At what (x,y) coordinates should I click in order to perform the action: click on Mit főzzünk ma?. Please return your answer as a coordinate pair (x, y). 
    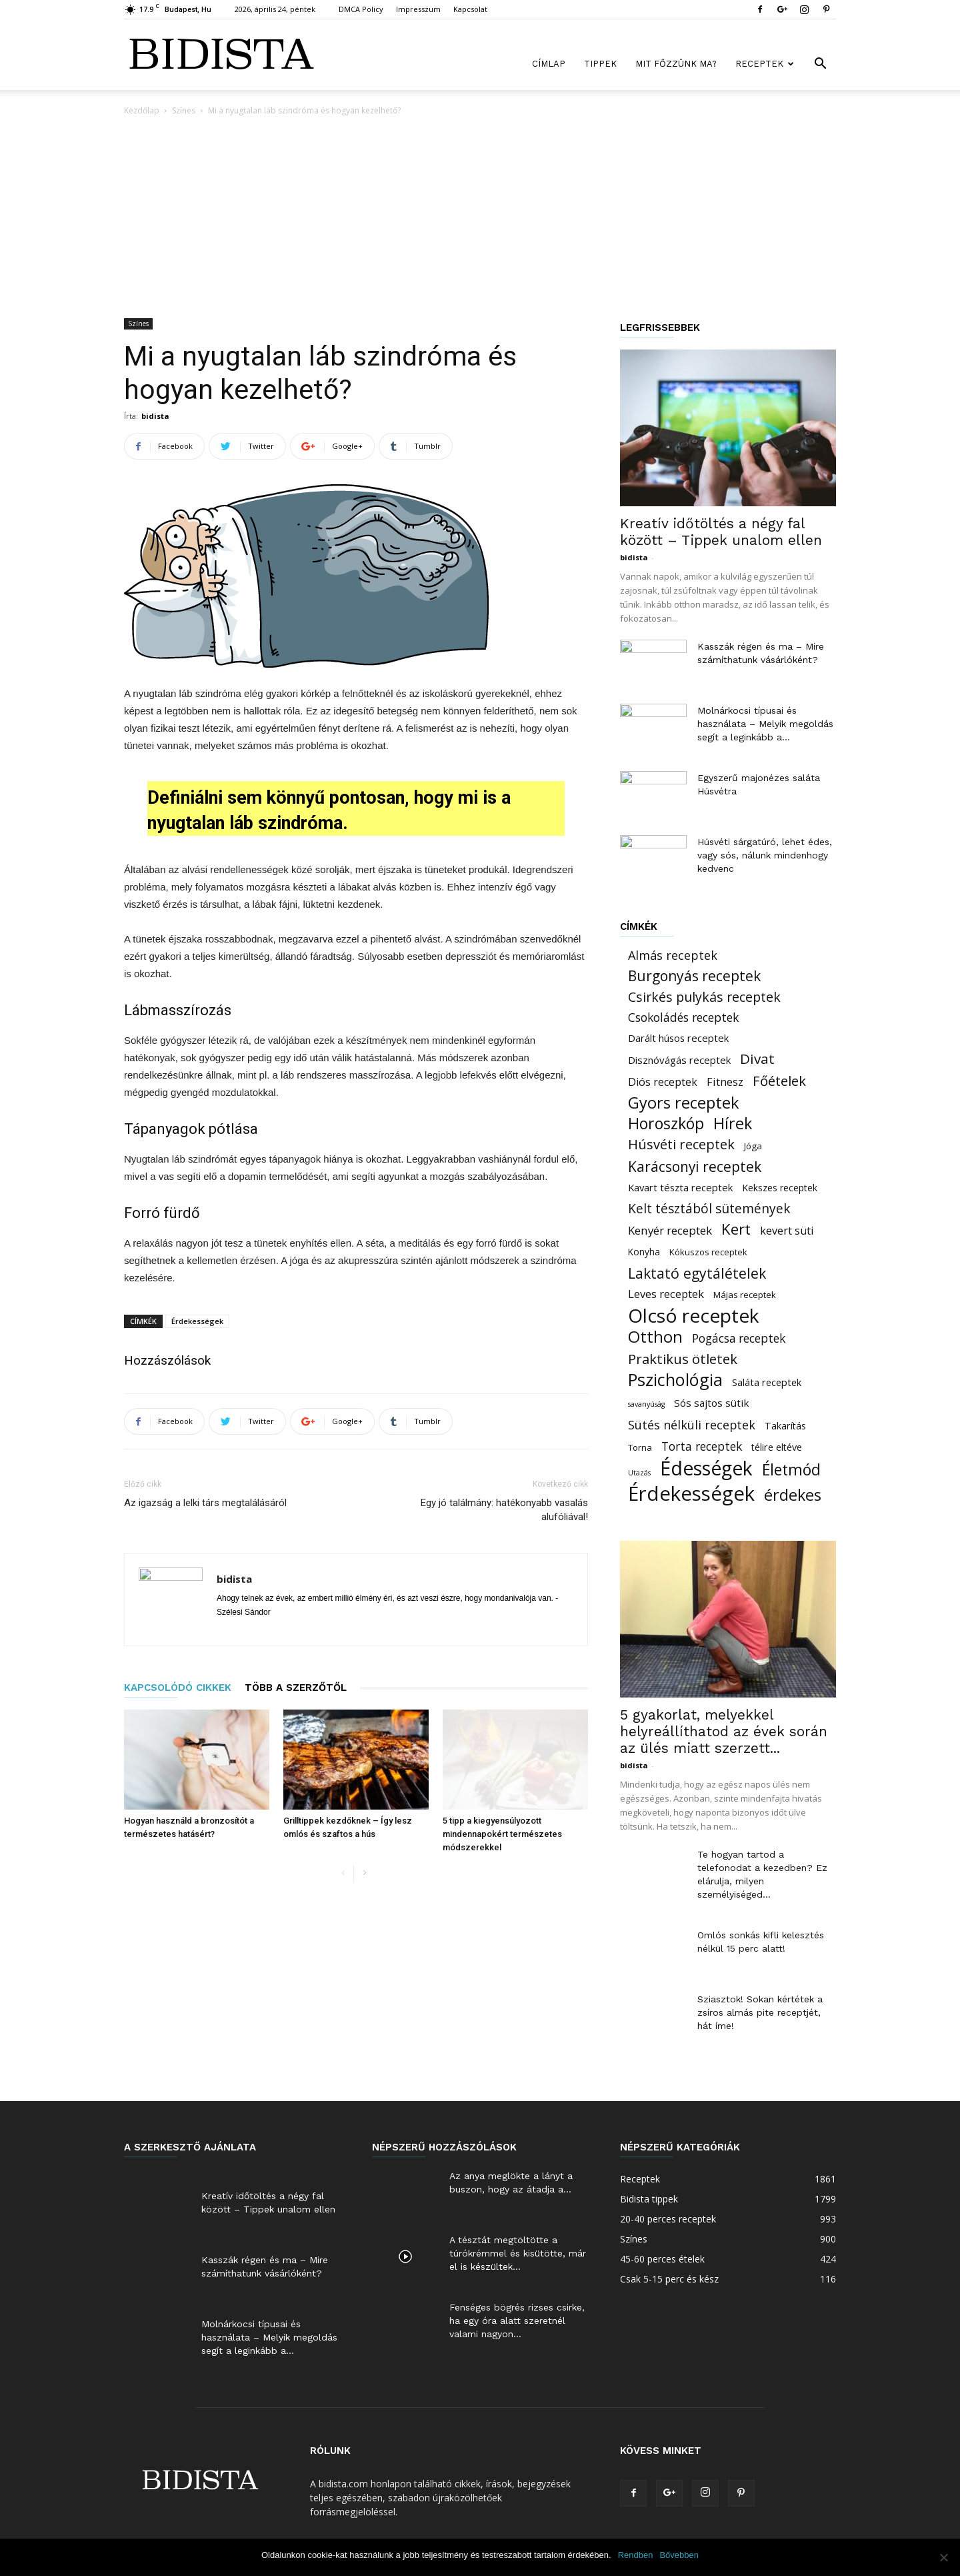
    Looking at the image, I should click on (676, 64).